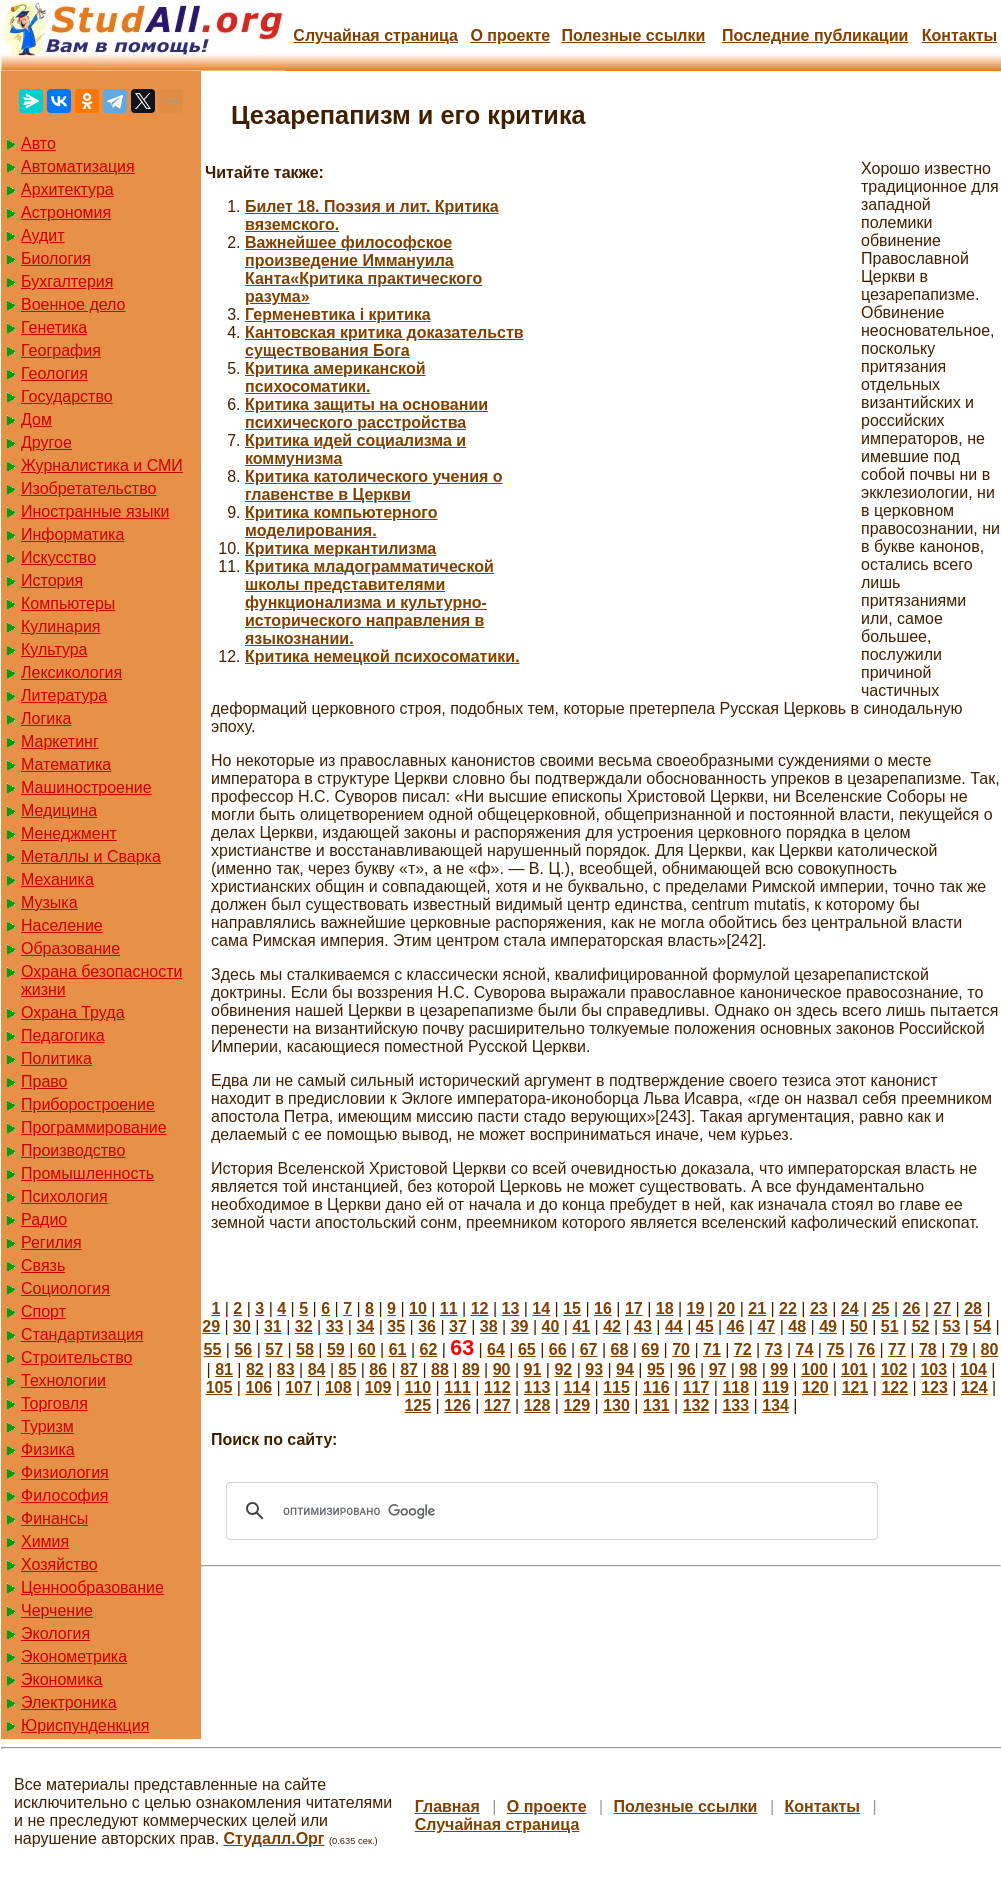 The height and width of the screenshot is (1904, 1001). I want to click on 71, so click(712, 1349).